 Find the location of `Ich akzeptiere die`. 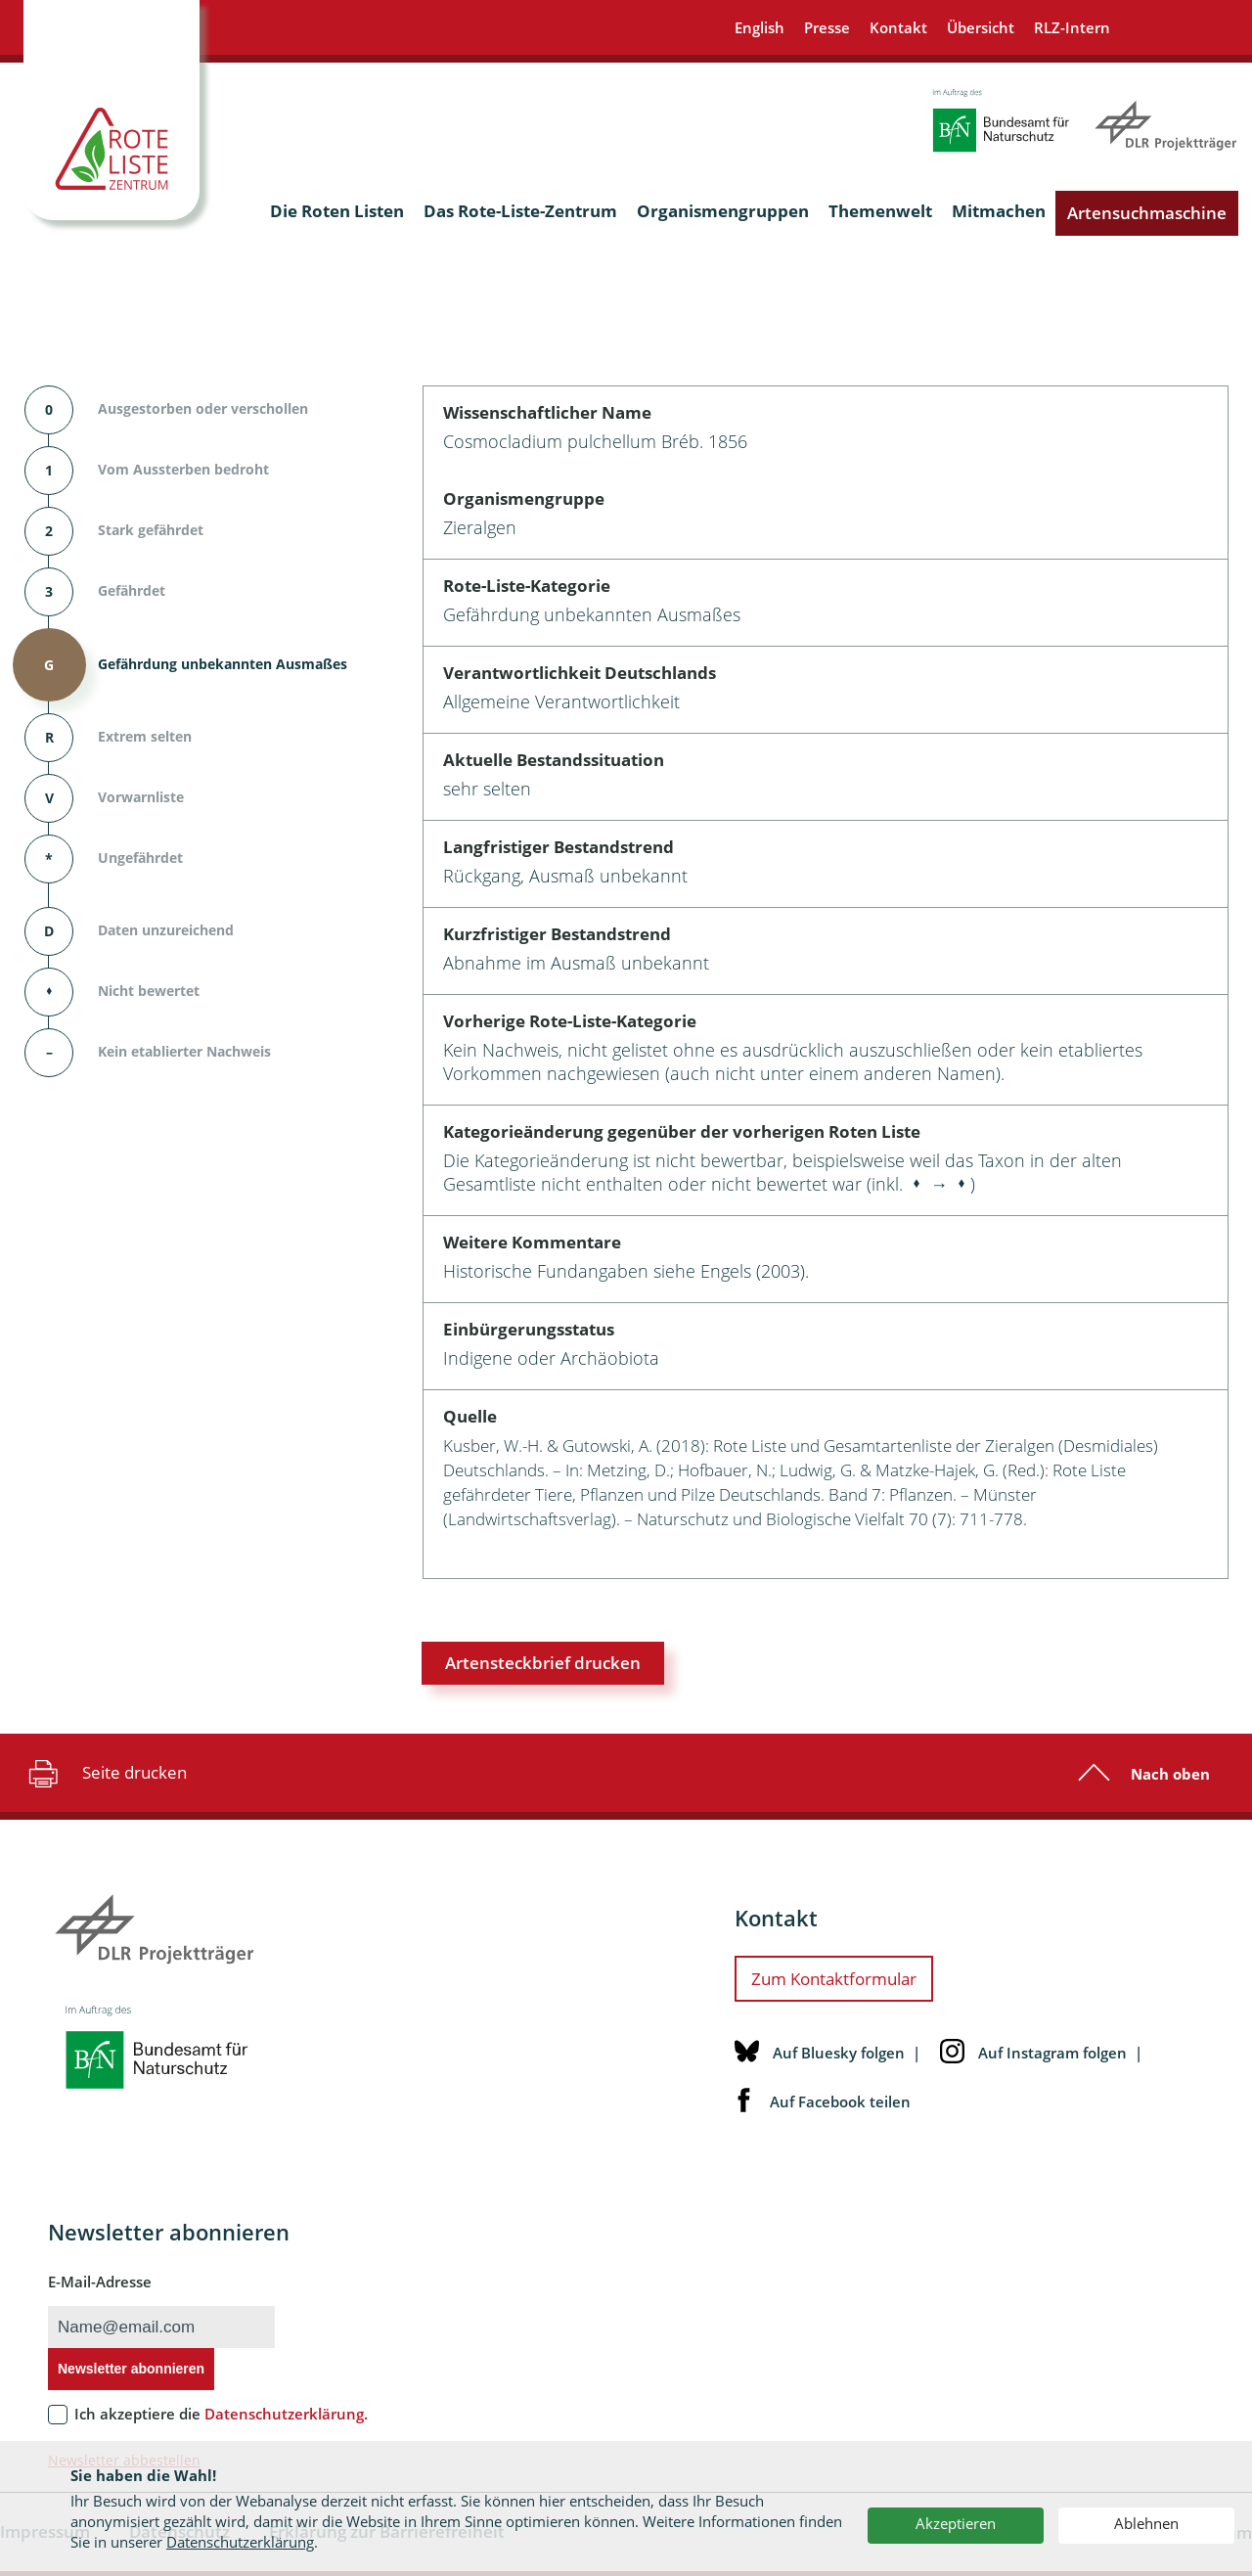

Ich akzeptiere die is located at coordinates (221, 2413).